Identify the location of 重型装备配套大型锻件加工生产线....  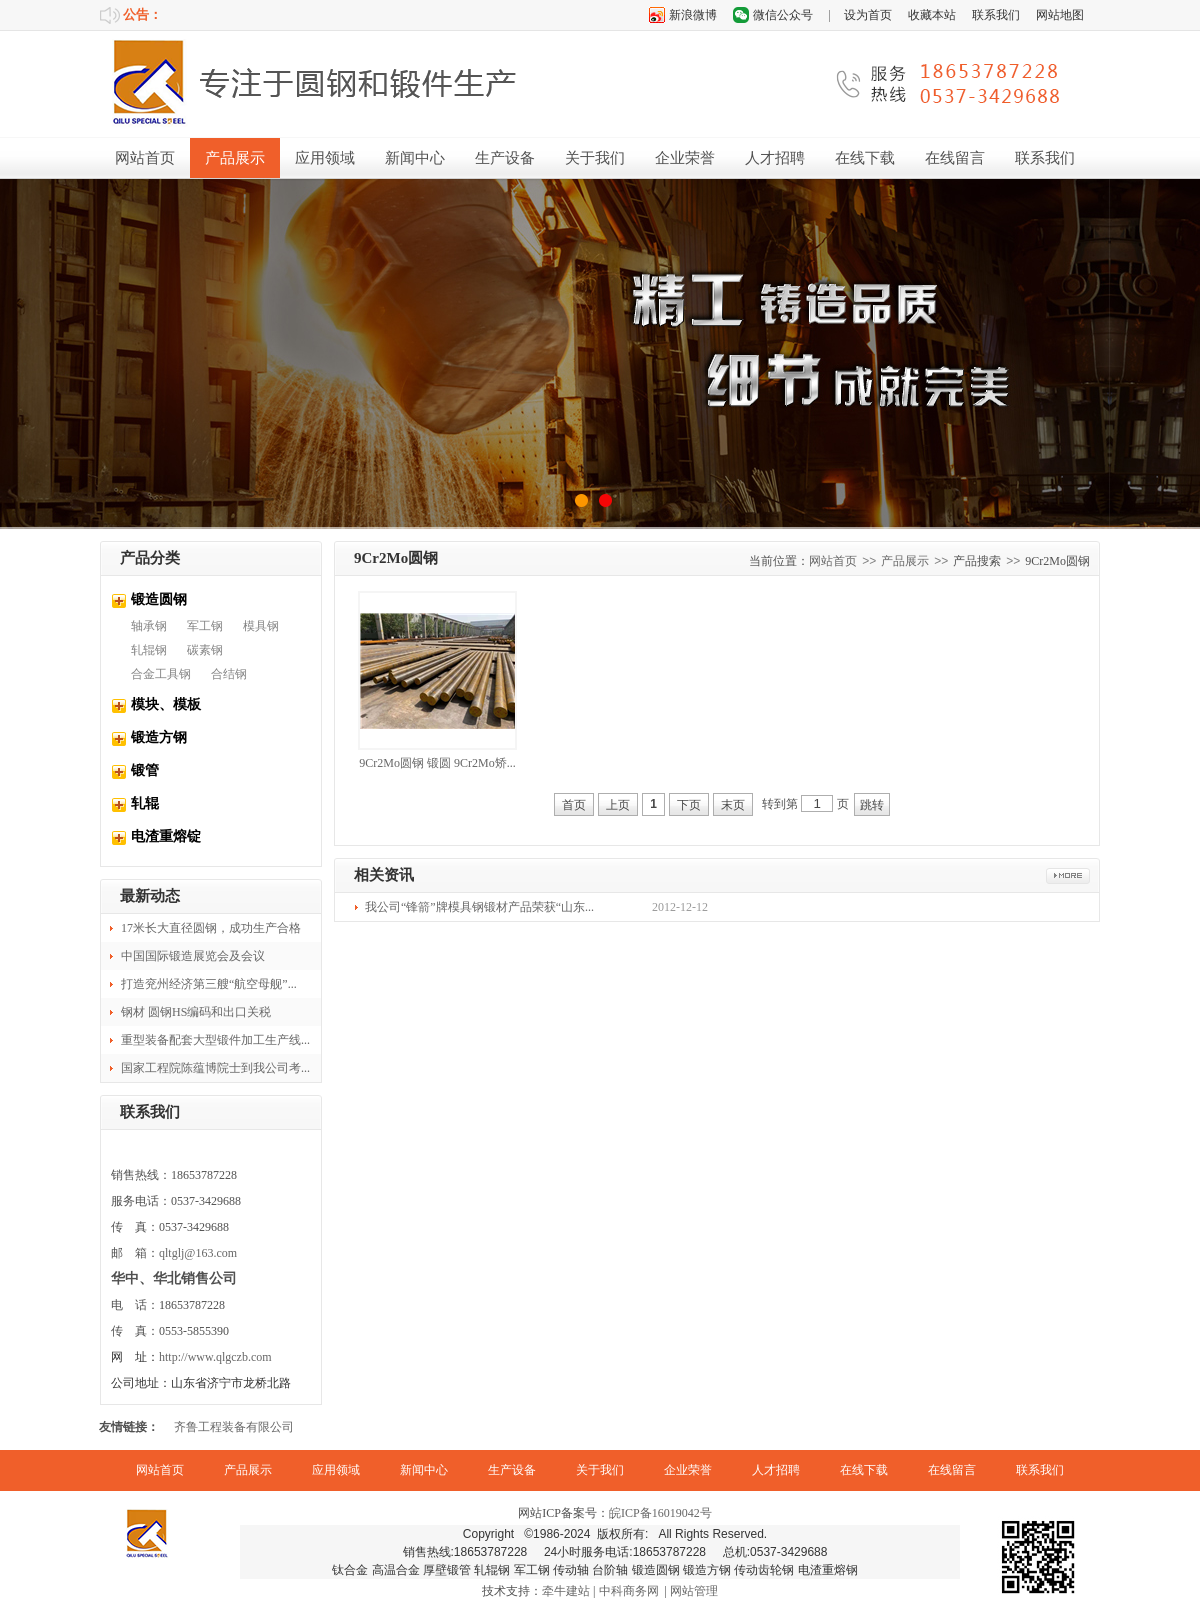
(215, 1040).